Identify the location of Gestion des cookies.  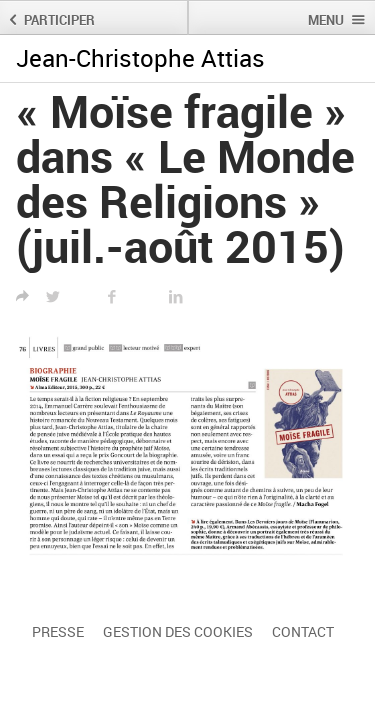
(178, 631).